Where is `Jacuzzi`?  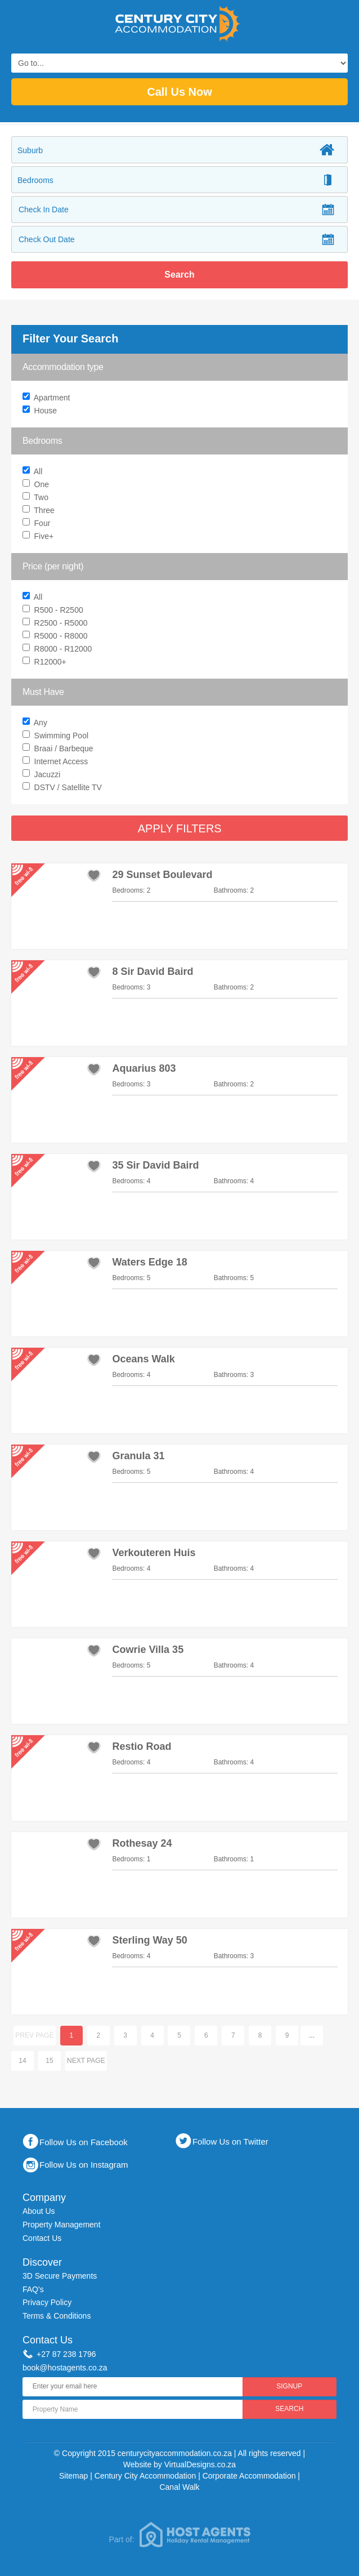
Jacuzzi is located at coordinates (42, 775).